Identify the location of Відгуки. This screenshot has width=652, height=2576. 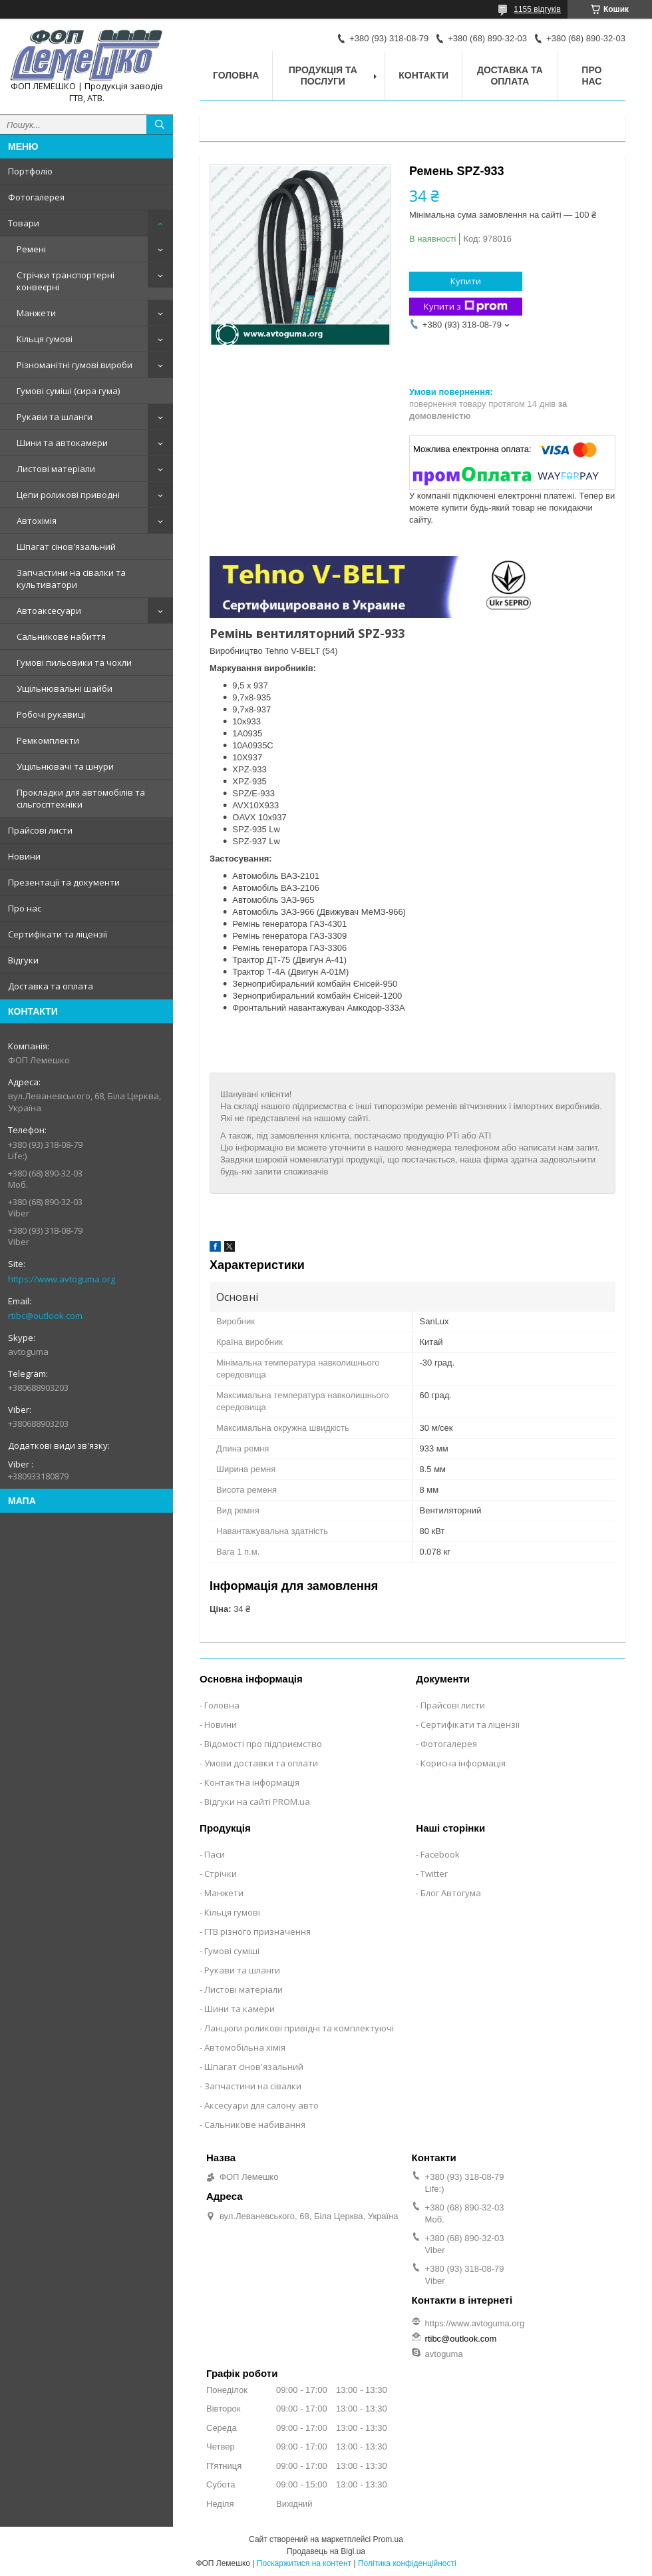
(23, 960).